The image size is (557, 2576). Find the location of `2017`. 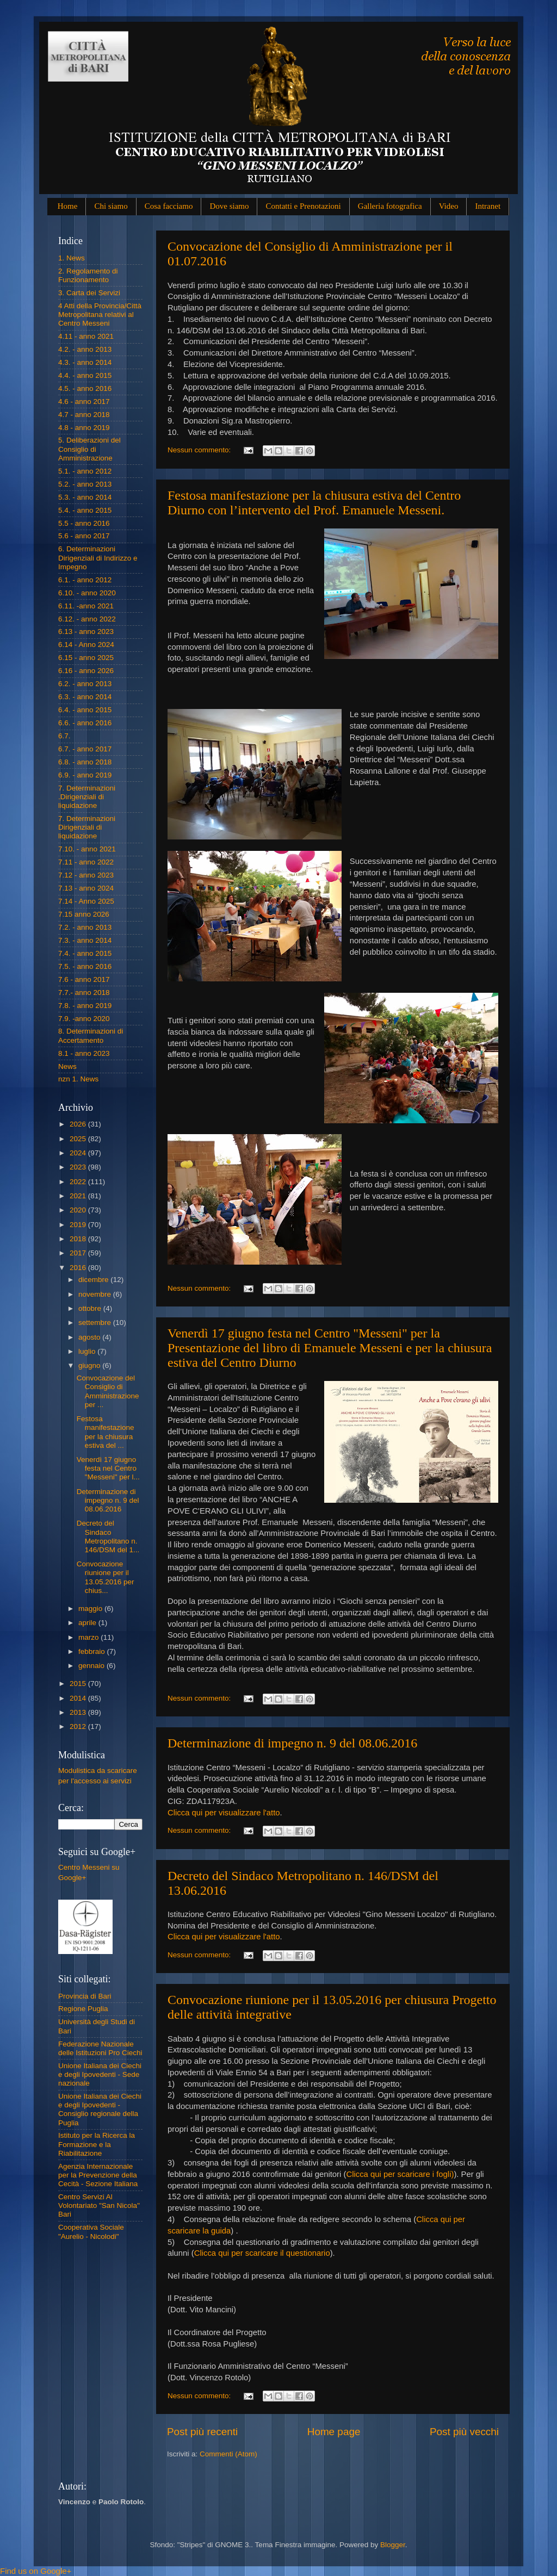

2017 is located at coordinates (79, 1253).